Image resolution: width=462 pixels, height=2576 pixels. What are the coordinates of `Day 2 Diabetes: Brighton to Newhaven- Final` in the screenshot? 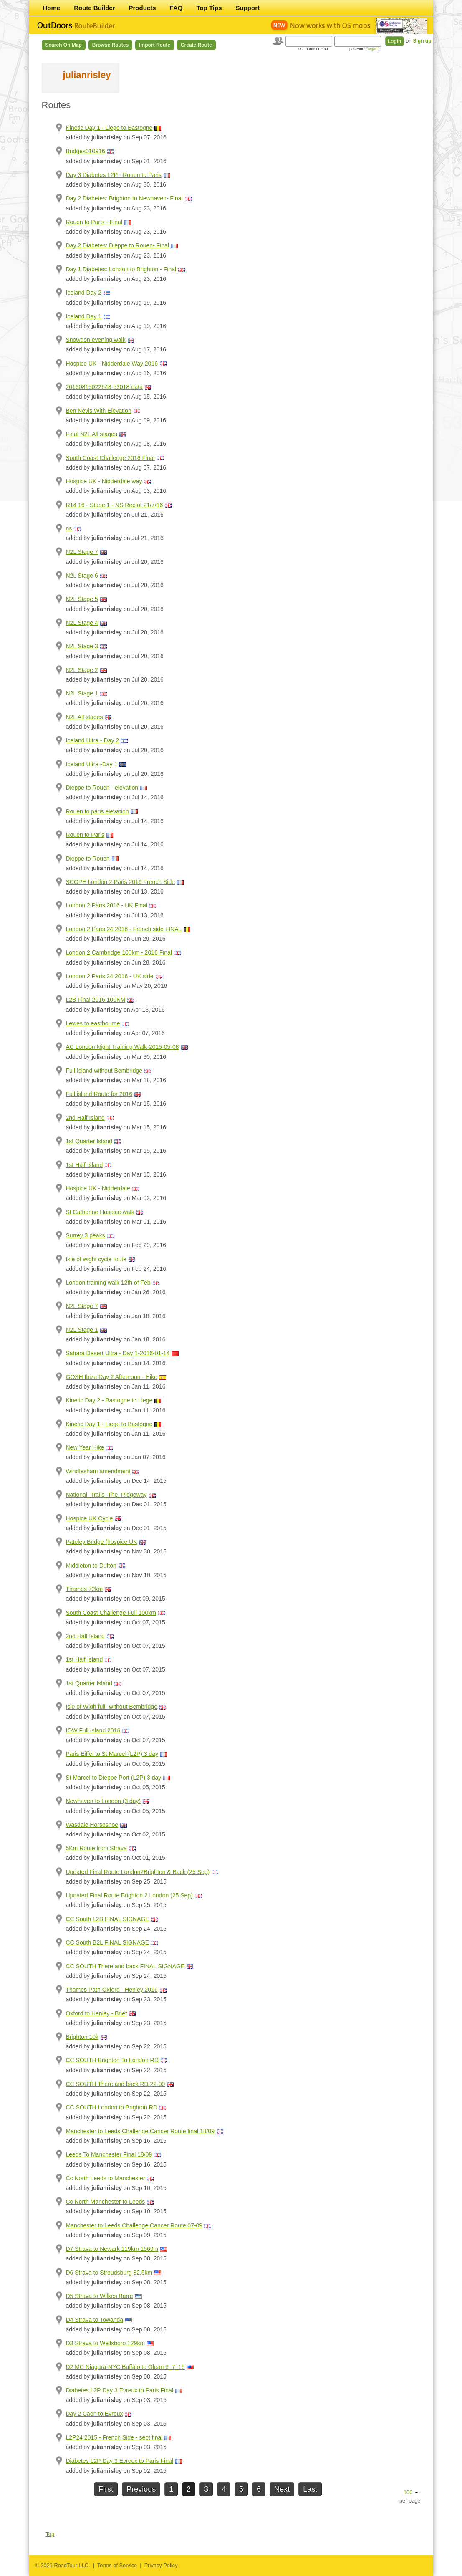 It's located at (124, 198).